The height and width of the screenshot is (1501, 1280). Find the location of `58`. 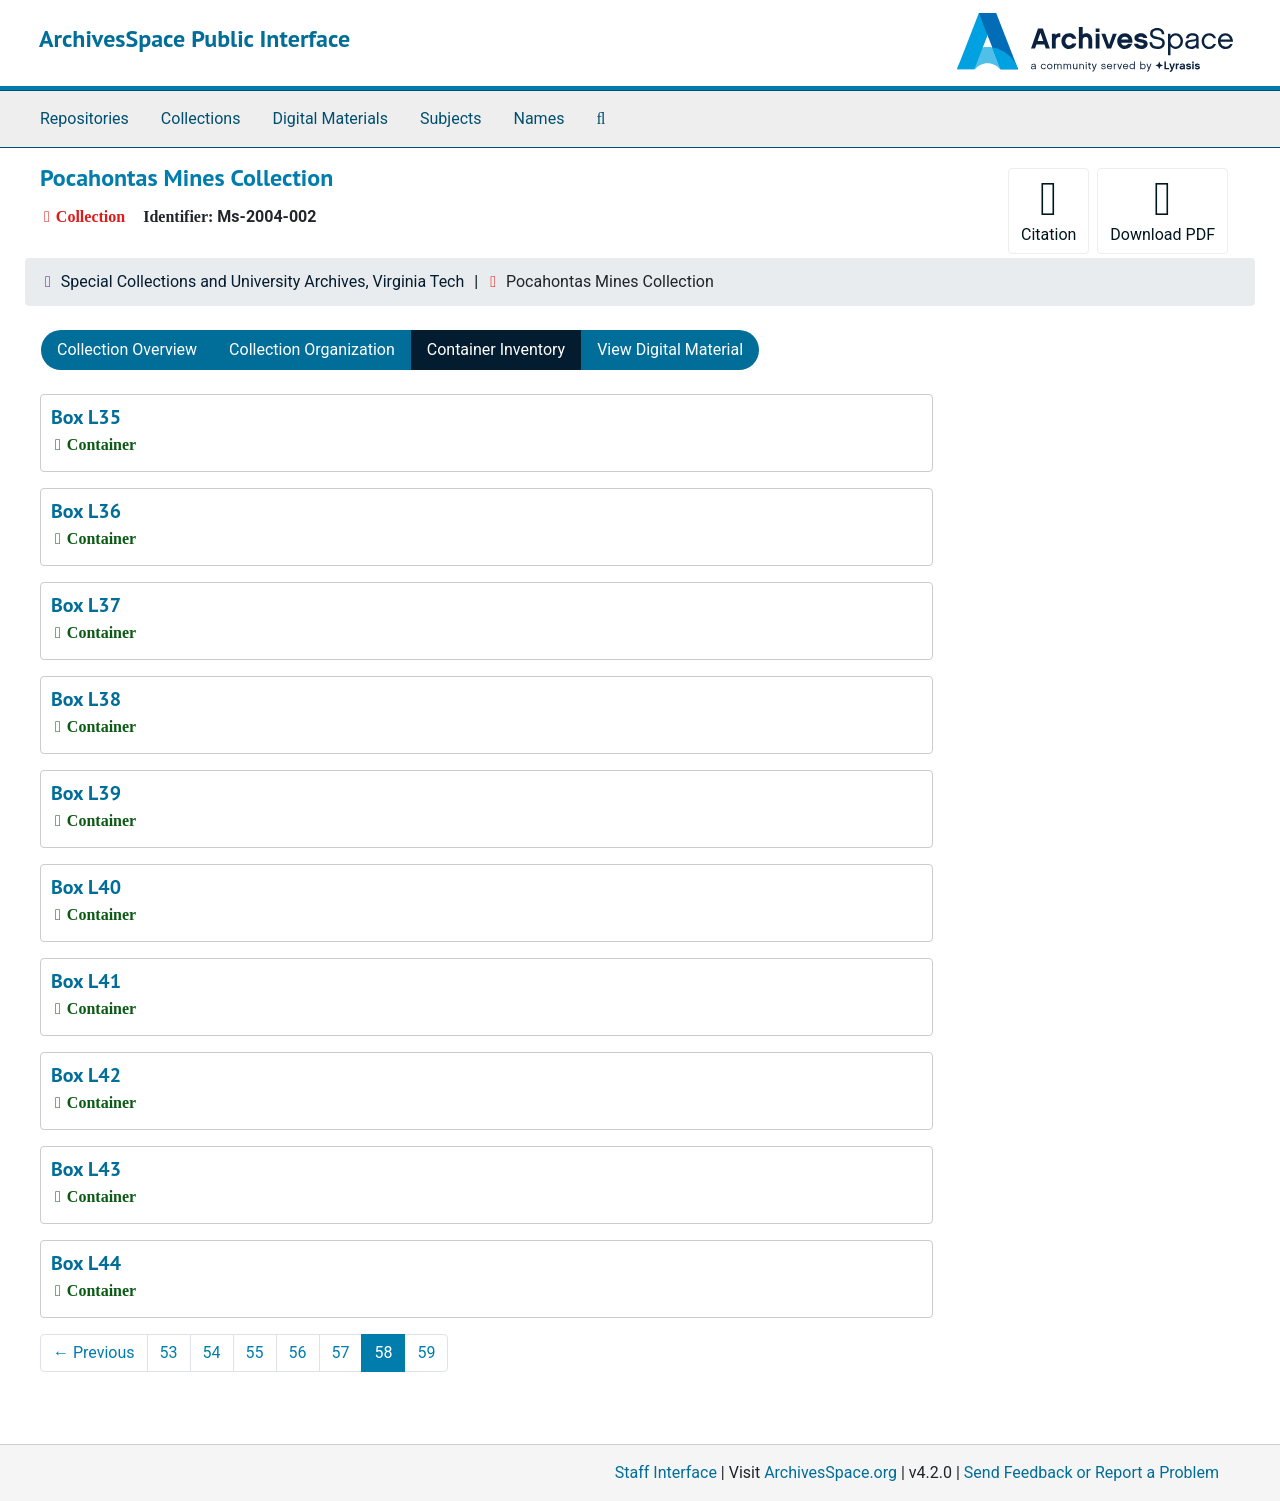

58 is located at coordinates (383, 1352).